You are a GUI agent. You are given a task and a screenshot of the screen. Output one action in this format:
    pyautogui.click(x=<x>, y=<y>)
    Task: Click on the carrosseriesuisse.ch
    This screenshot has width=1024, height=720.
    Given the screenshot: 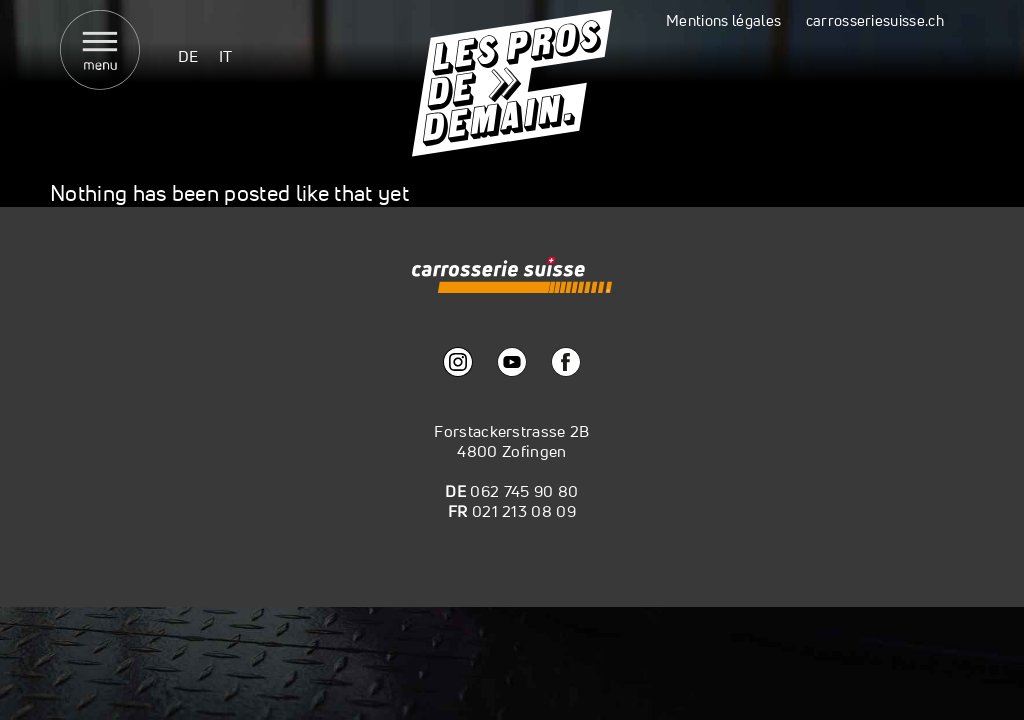 What is the action you would take?
    pyautogui.click(x=875, y=20)
    